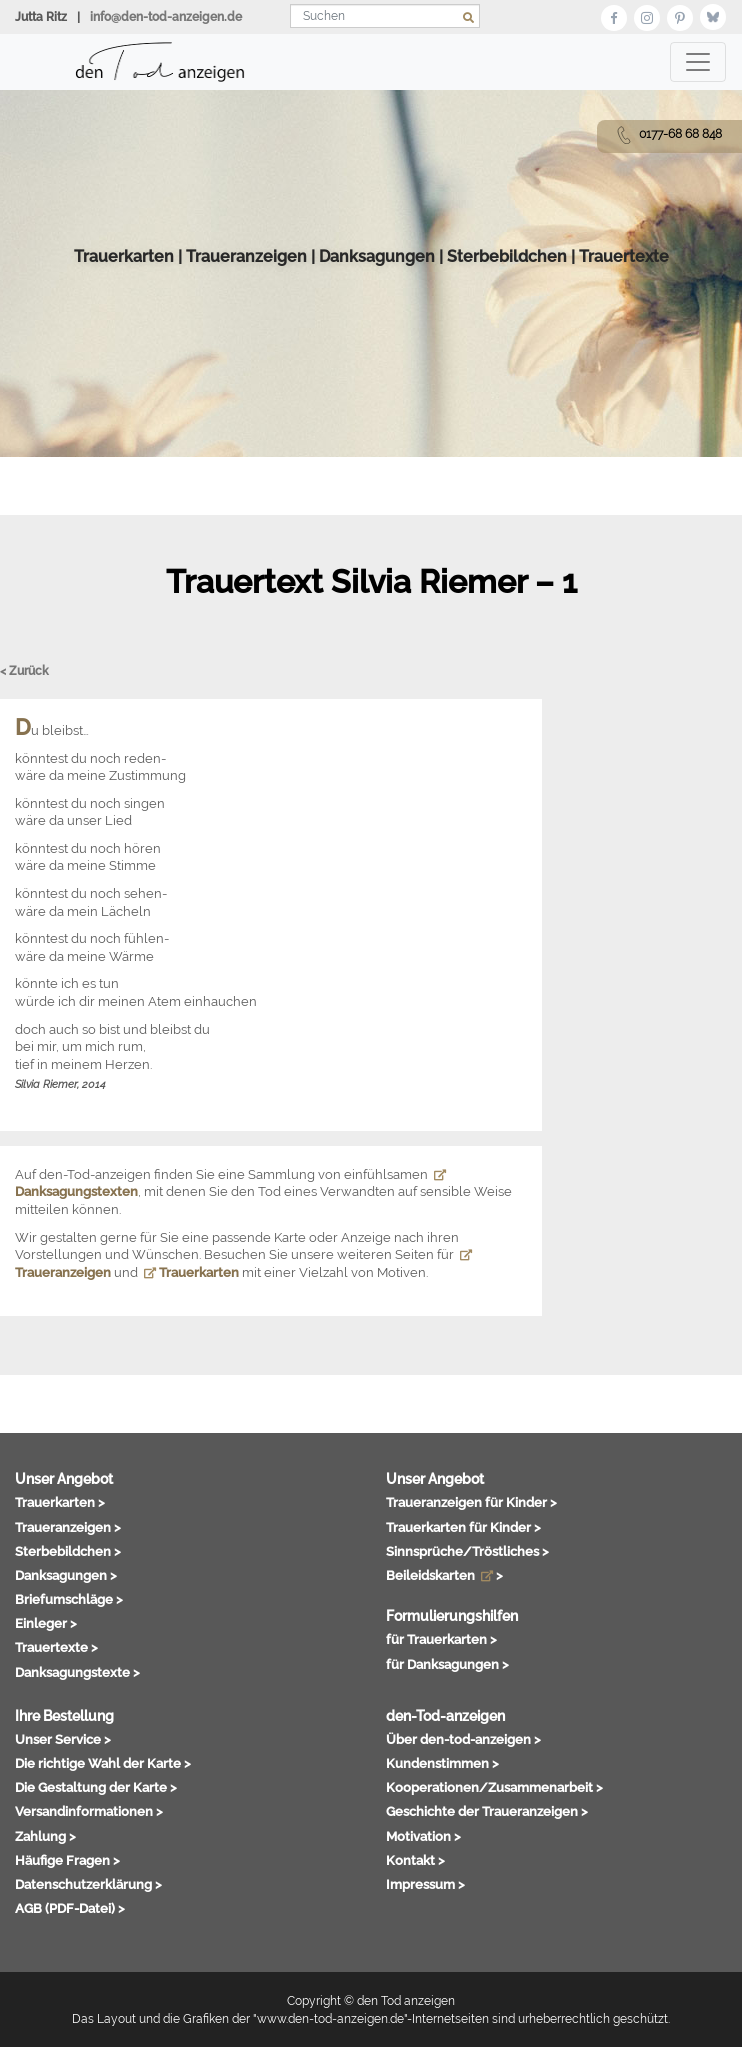  Describe the element at coordinates (89, 1811) in the screenshot. I see `Versandinformationen >` at that location.